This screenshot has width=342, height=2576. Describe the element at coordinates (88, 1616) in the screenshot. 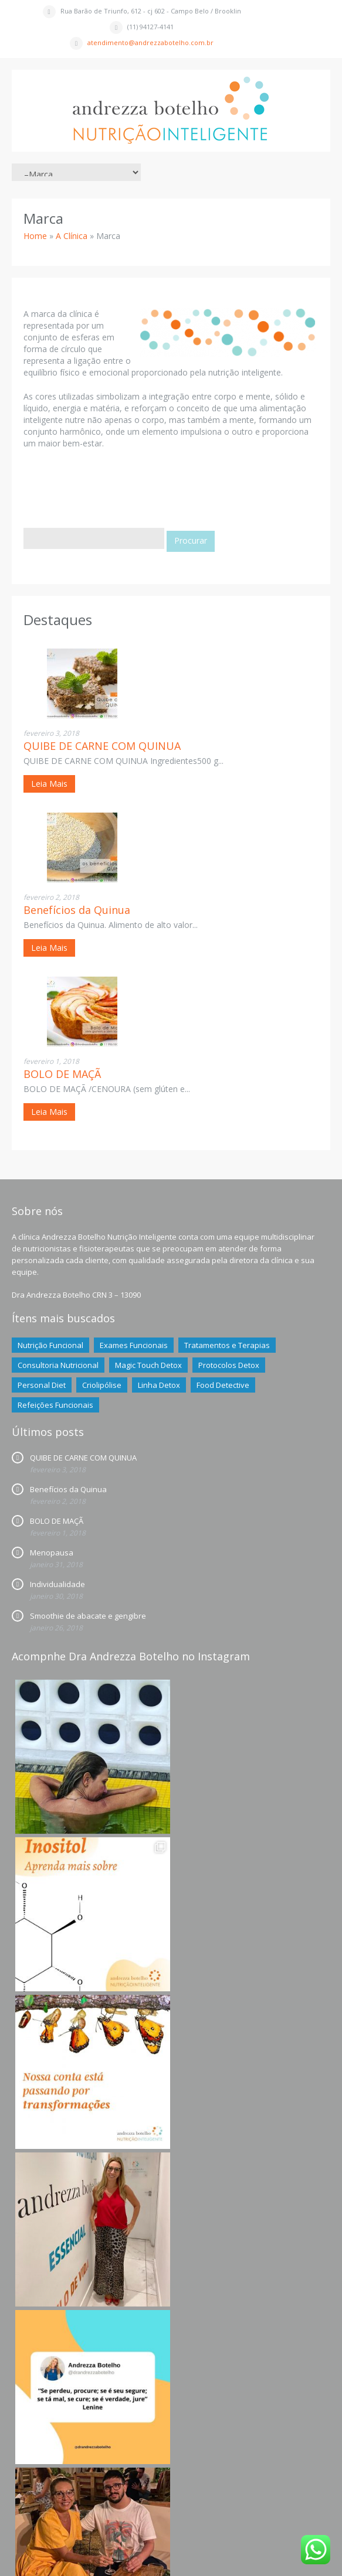

I see `Smoothie de abacate e gengibre` at that location.